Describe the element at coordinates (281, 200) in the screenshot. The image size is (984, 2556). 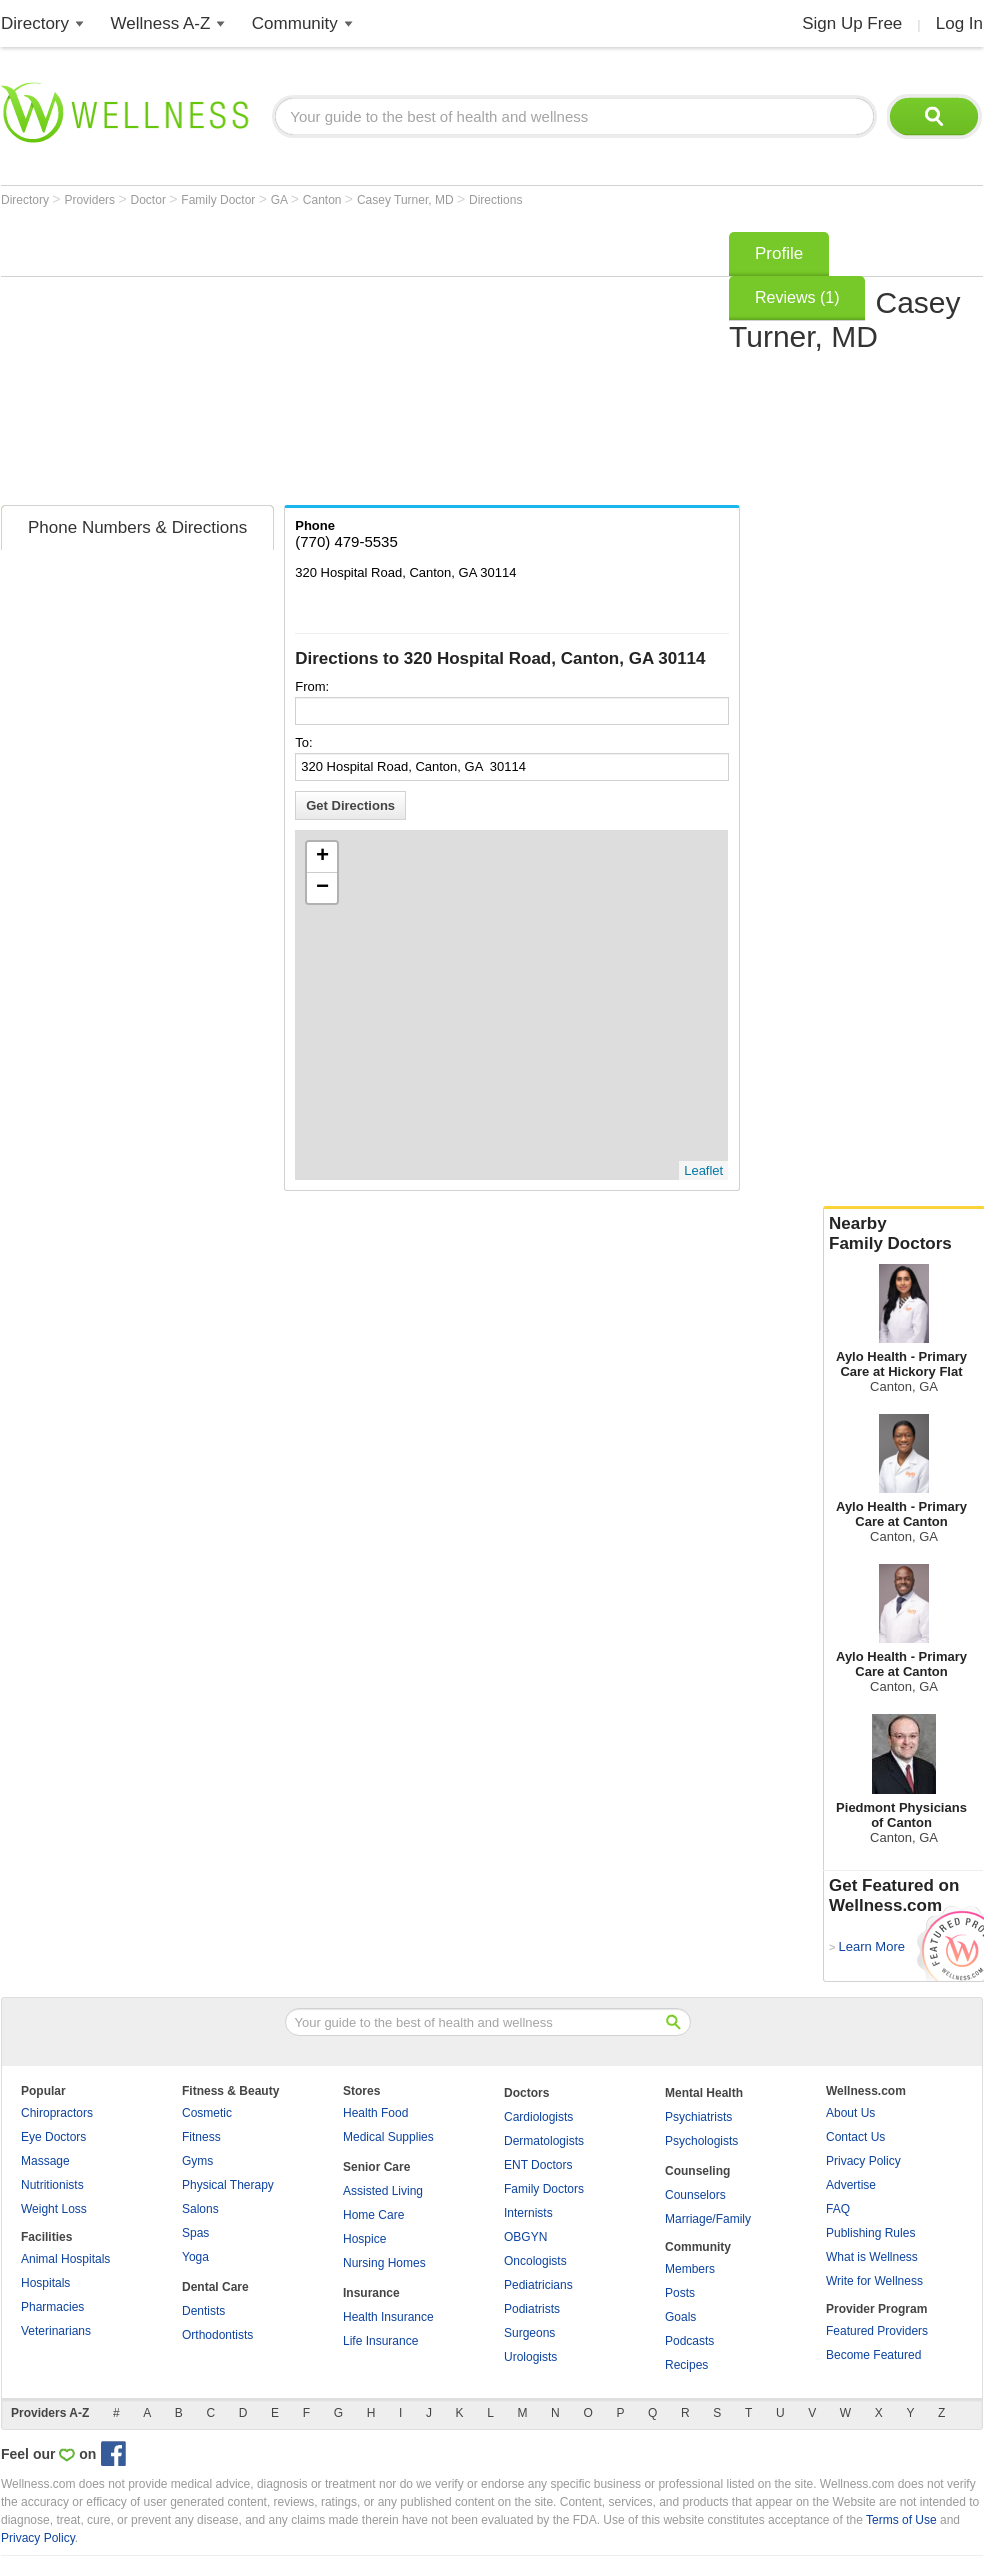
I see `GA` at that location.